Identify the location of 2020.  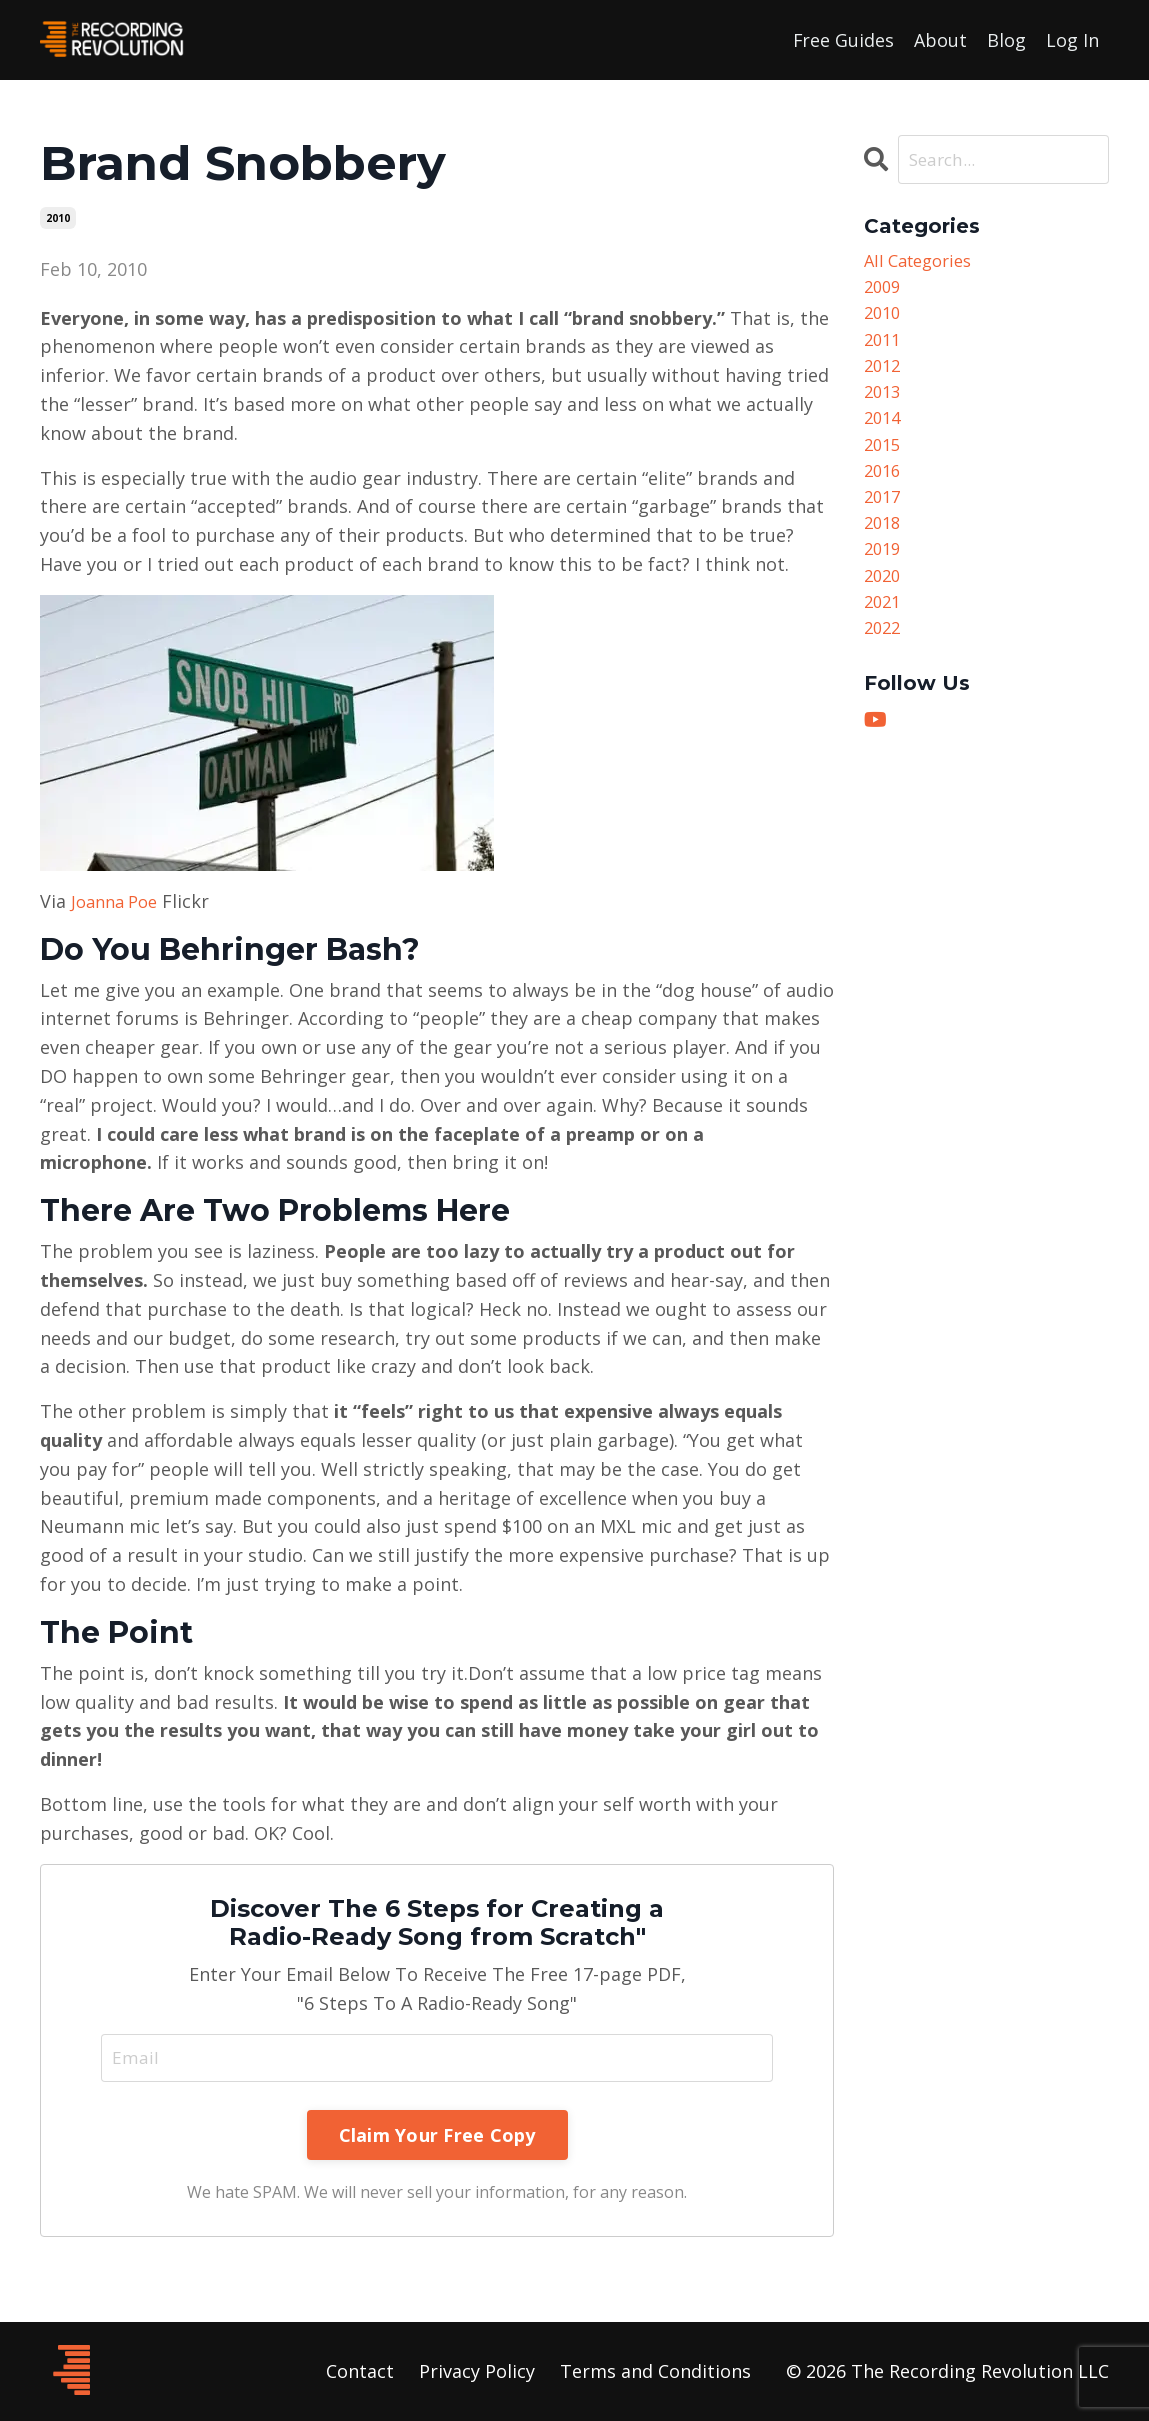
(884, 608).